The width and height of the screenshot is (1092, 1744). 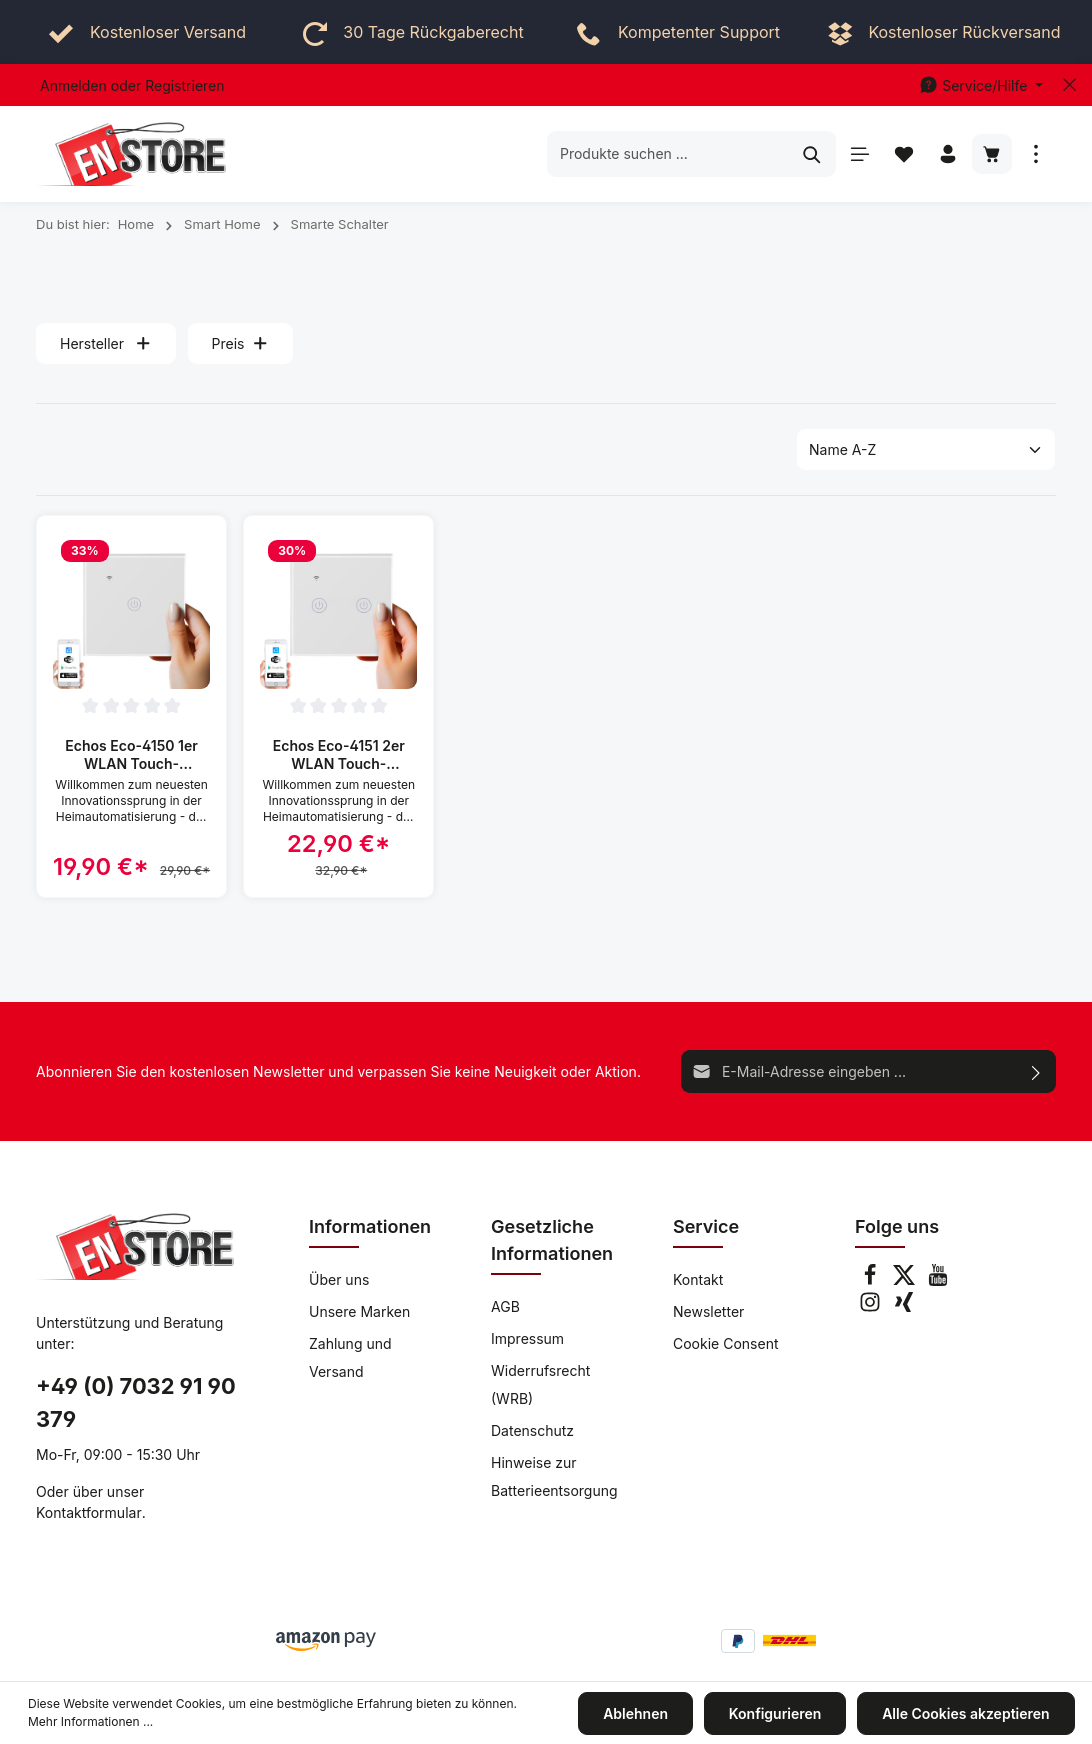 I want to click on Impressum, so click(x=527, y=1338).